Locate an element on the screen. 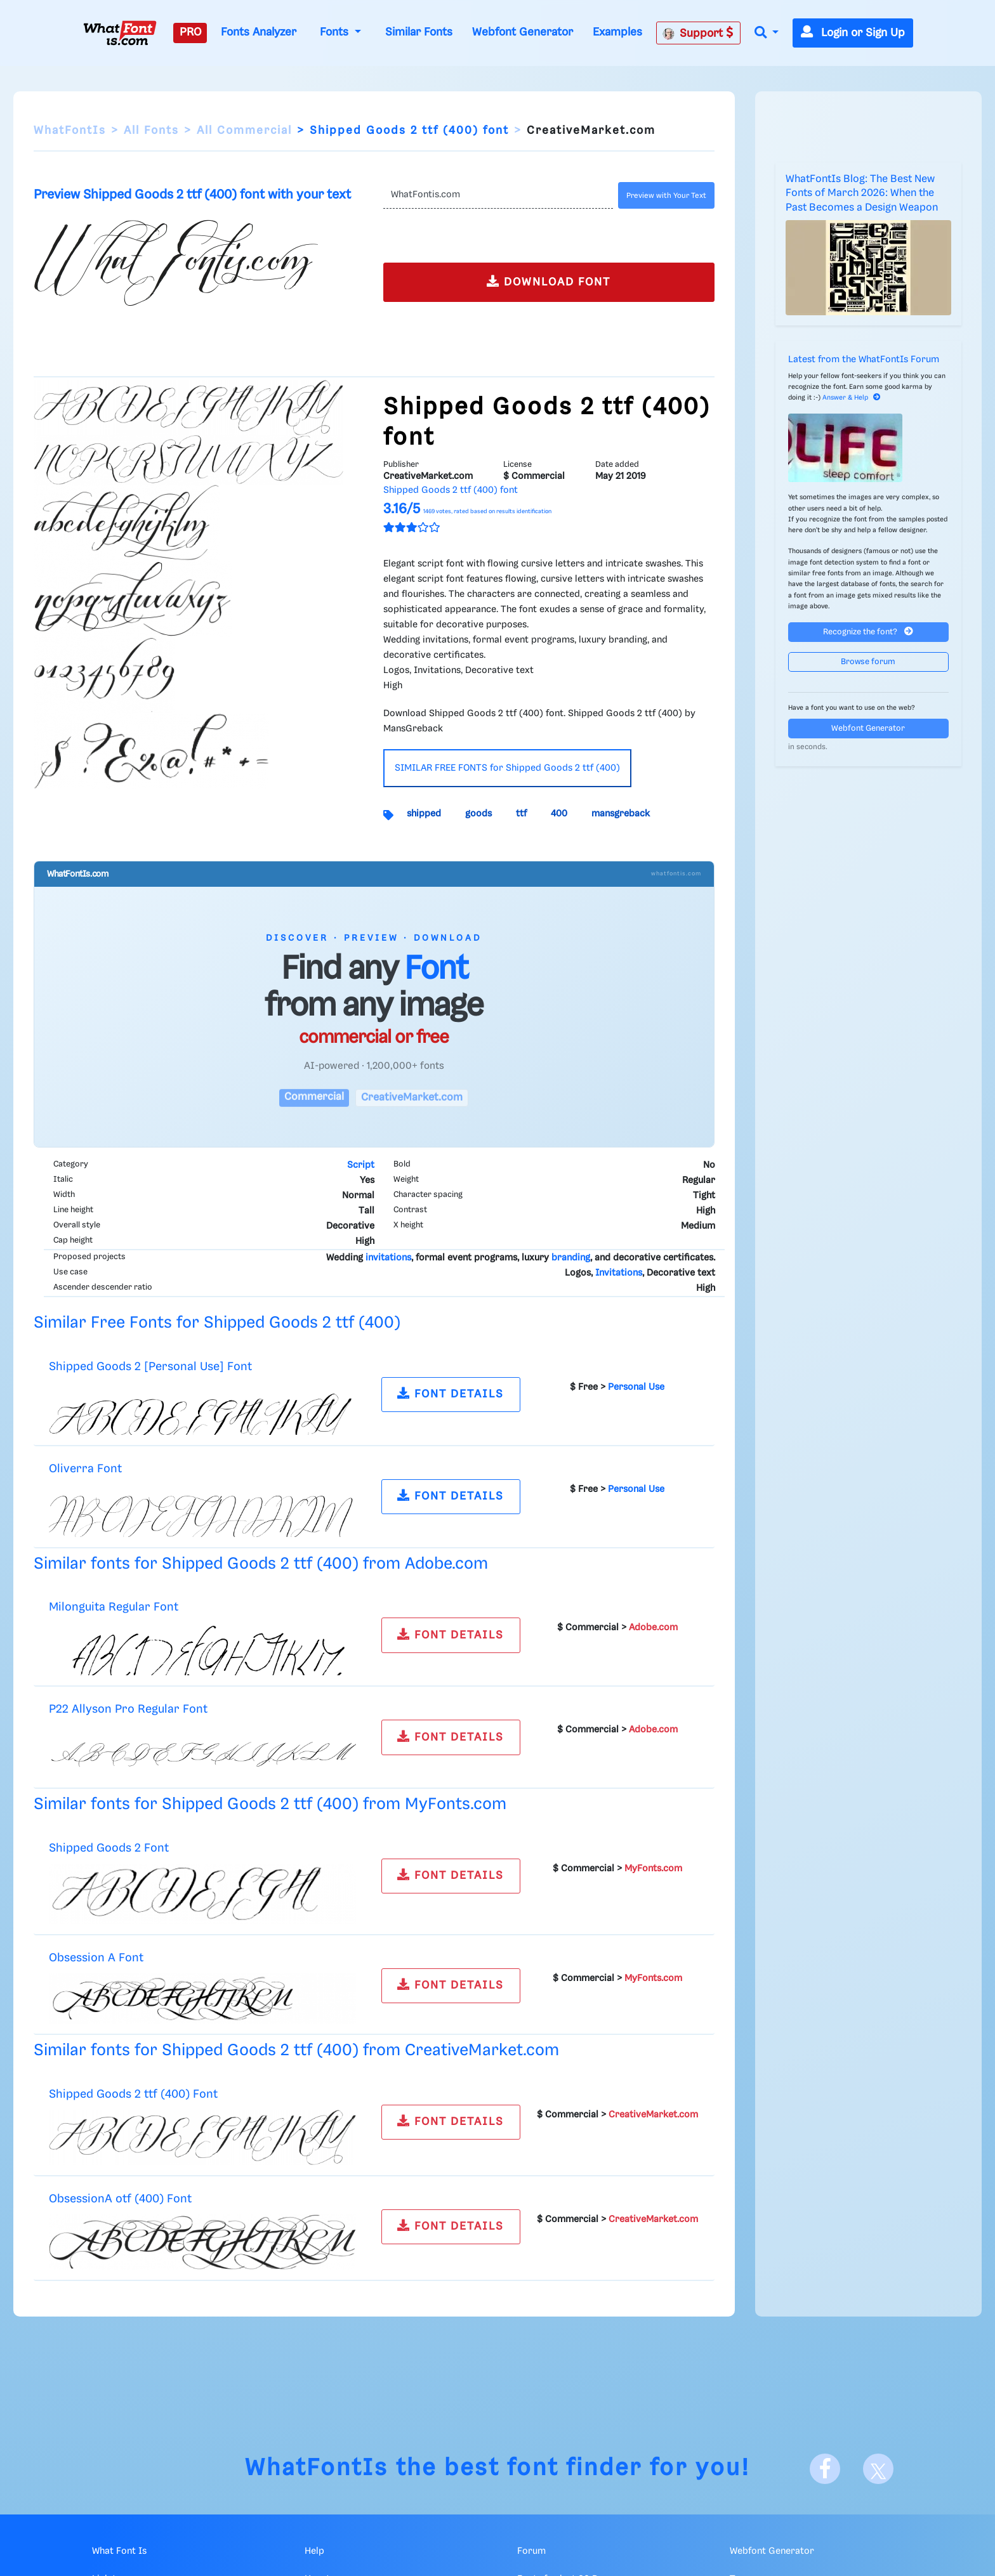 Image resolution: width=995 pixels, height=2576 pixels. WhatFontIs Blog: The Best New Fonts of March 2026: When the Past Becomes a Design Weapon is located at coordinates (862, 193).